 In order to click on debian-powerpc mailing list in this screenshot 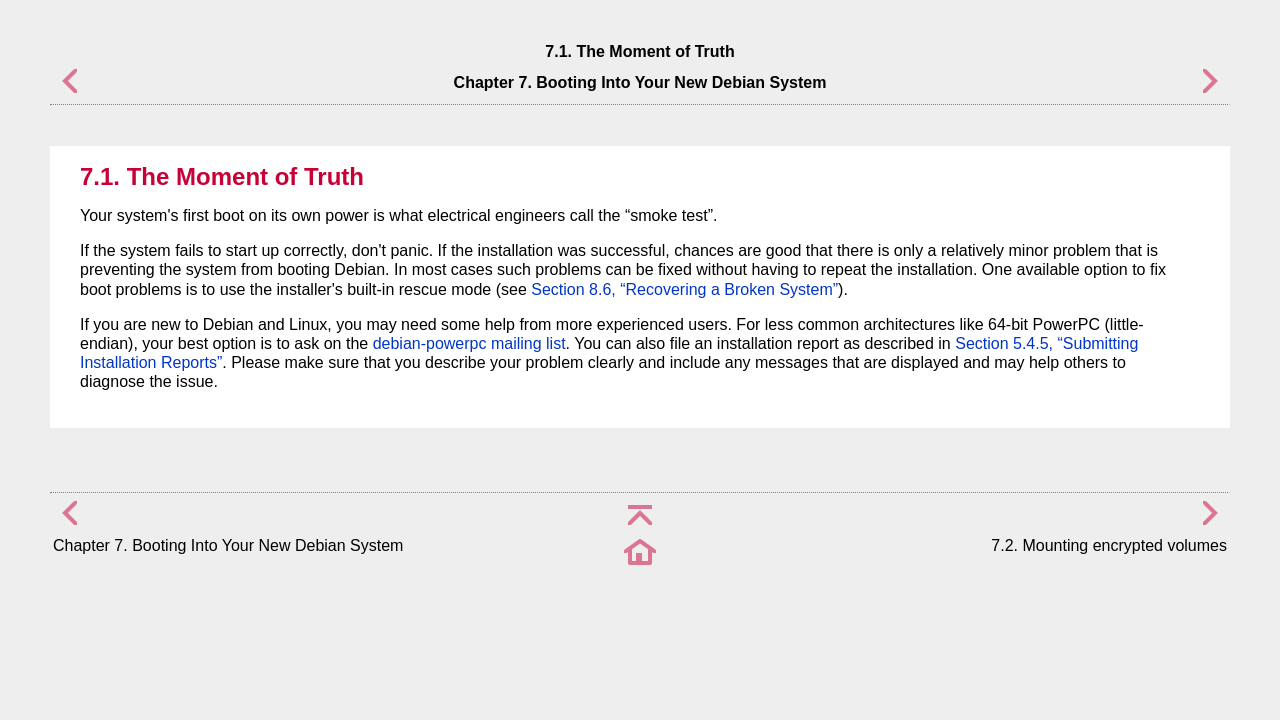, I will do `click(469, 343)`.